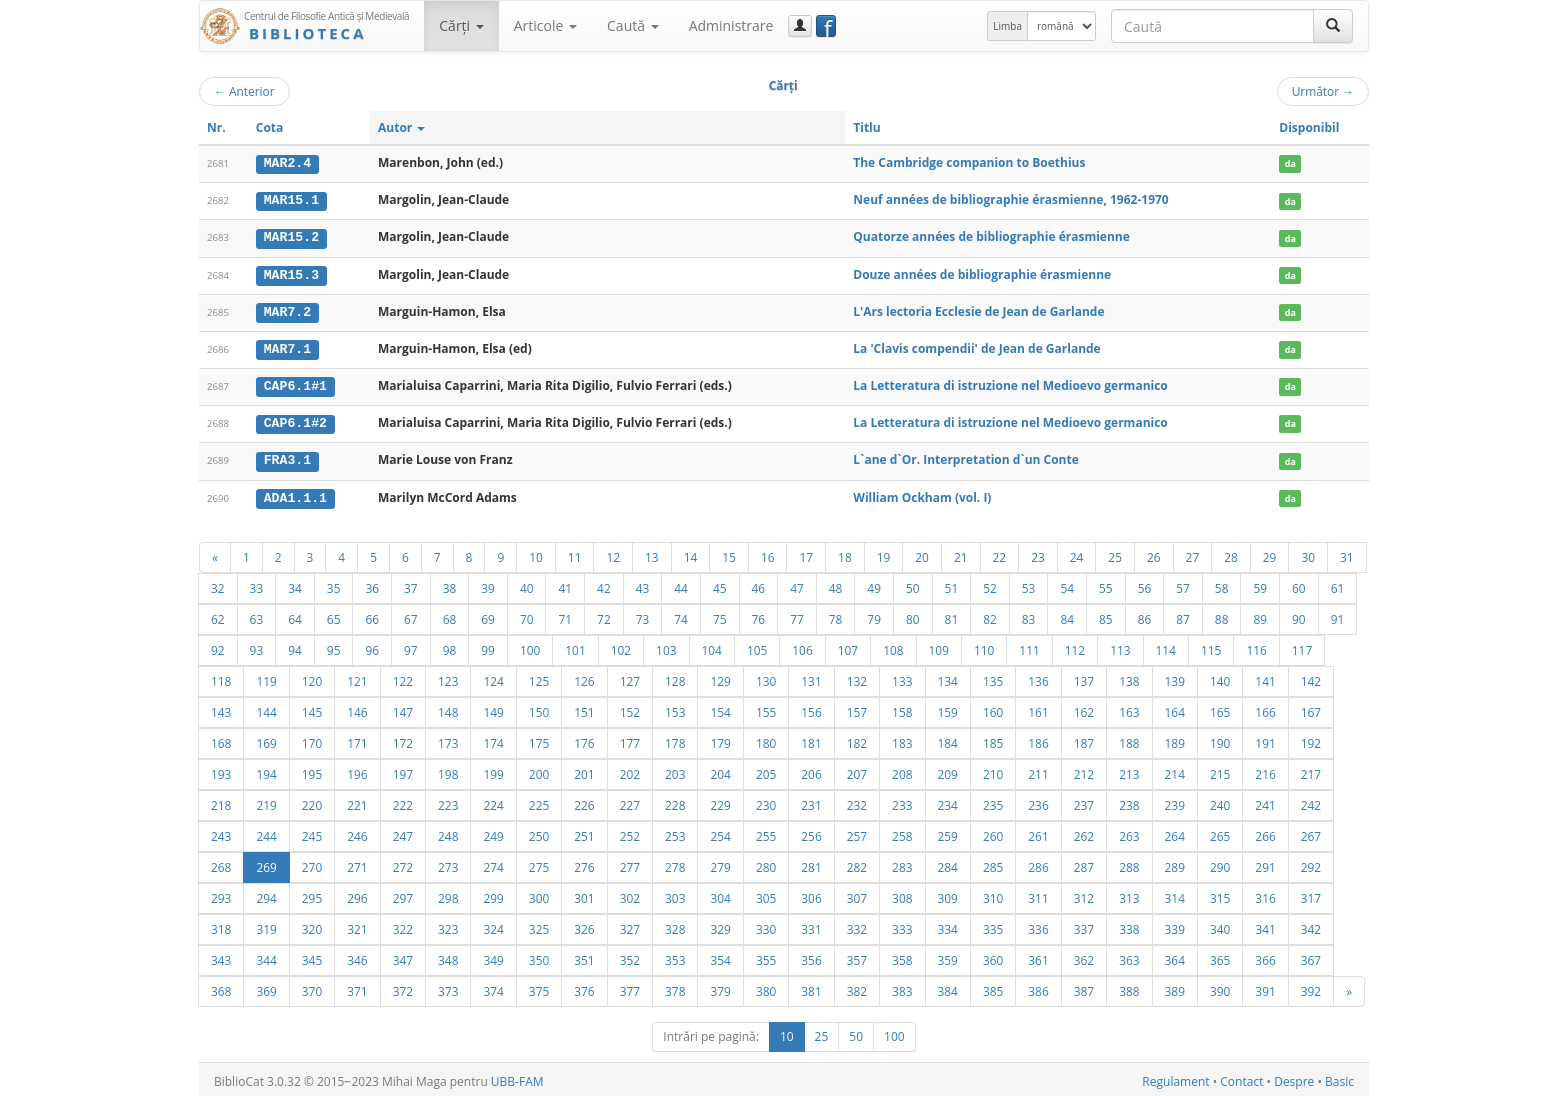 Image resolution: width=1568 pixels, height=1096 pixels. I want to click on 134, so click(948, 677).